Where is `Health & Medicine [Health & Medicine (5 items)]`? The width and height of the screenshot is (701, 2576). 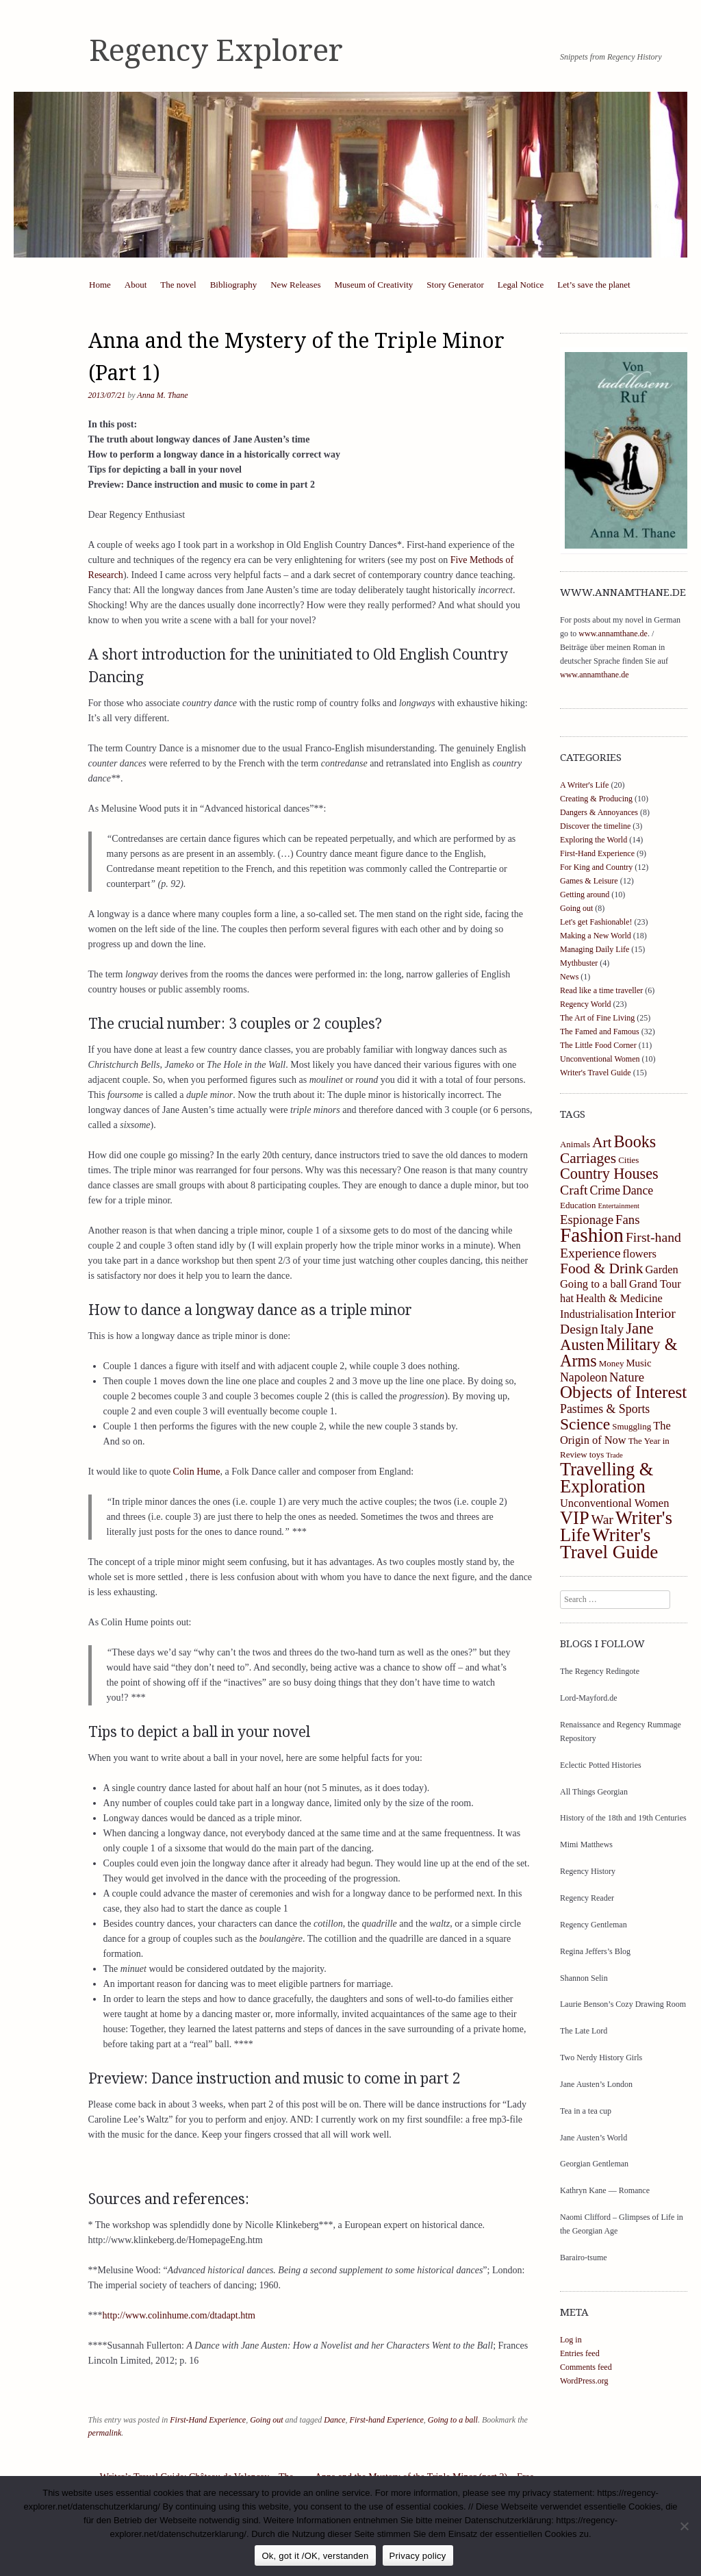
Health & Medicine [Health & Medicine (5 items)] is located at coordinates (619, 1298).